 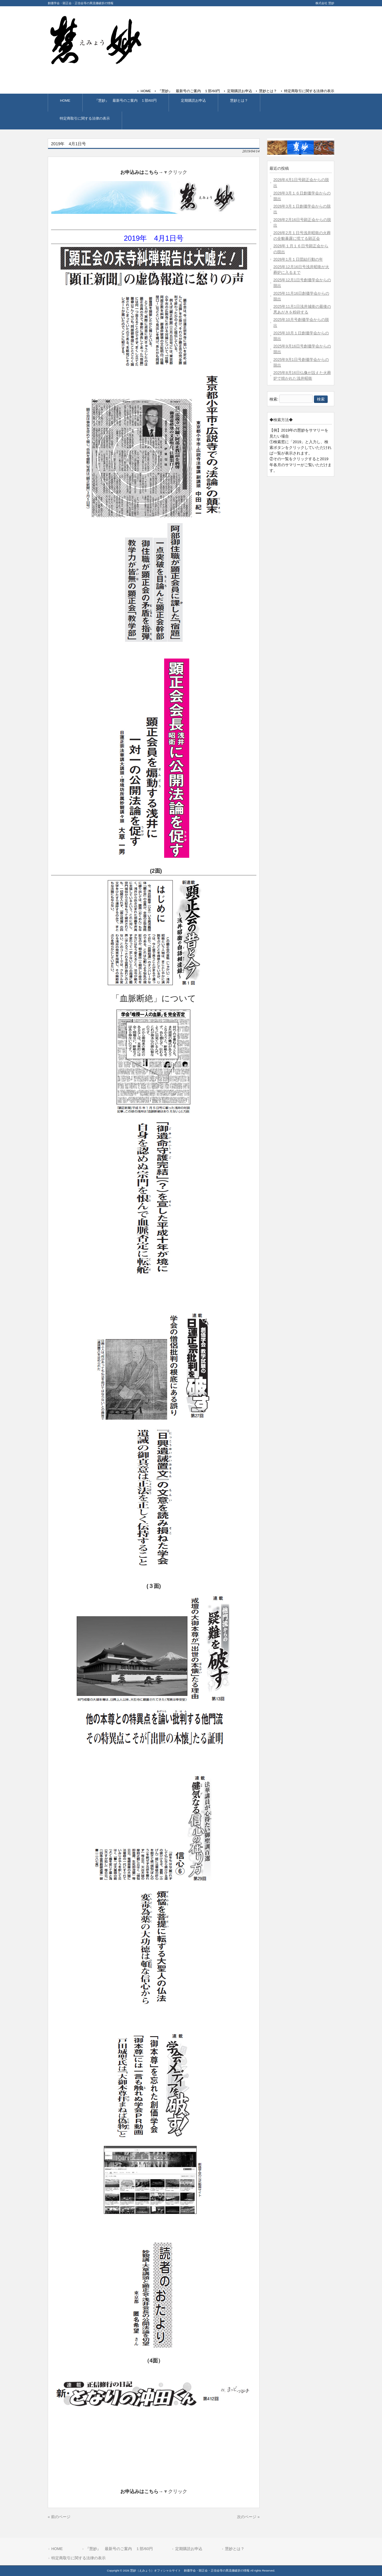 What do you see at coordinates (301, 336) in the screenshot?
I see `2025年10月１日創価学会からの脱出` at bounding box center [301, 336].